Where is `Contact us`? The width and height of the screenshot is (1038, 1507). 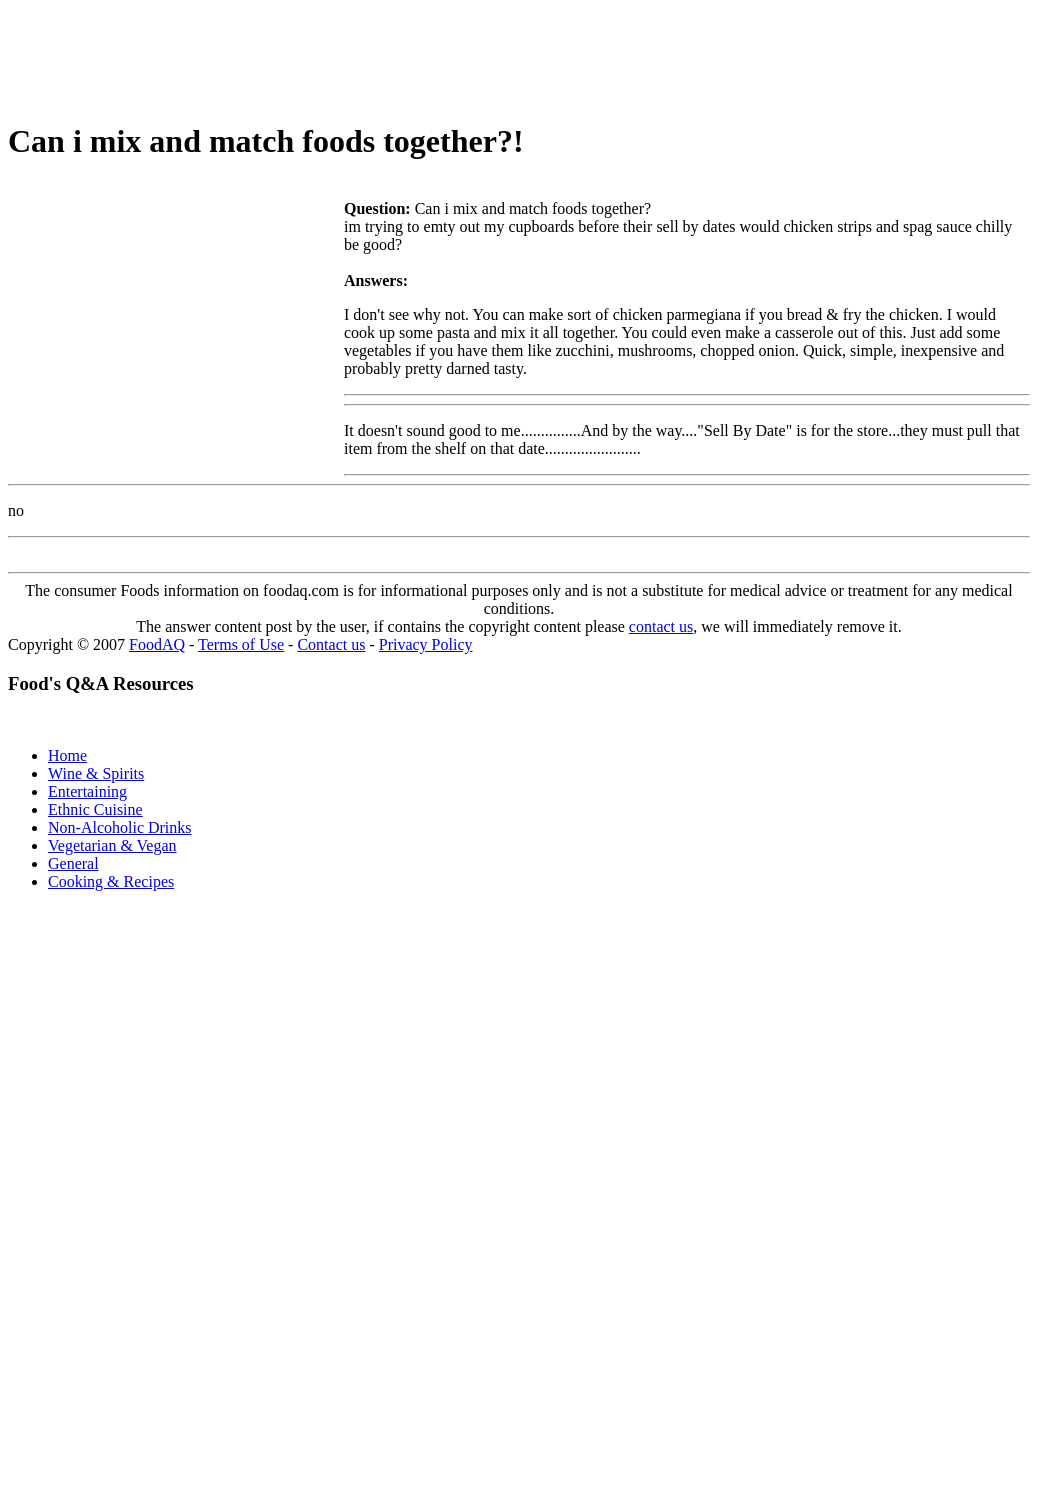
Contact us is located at coordinates (331, 644).